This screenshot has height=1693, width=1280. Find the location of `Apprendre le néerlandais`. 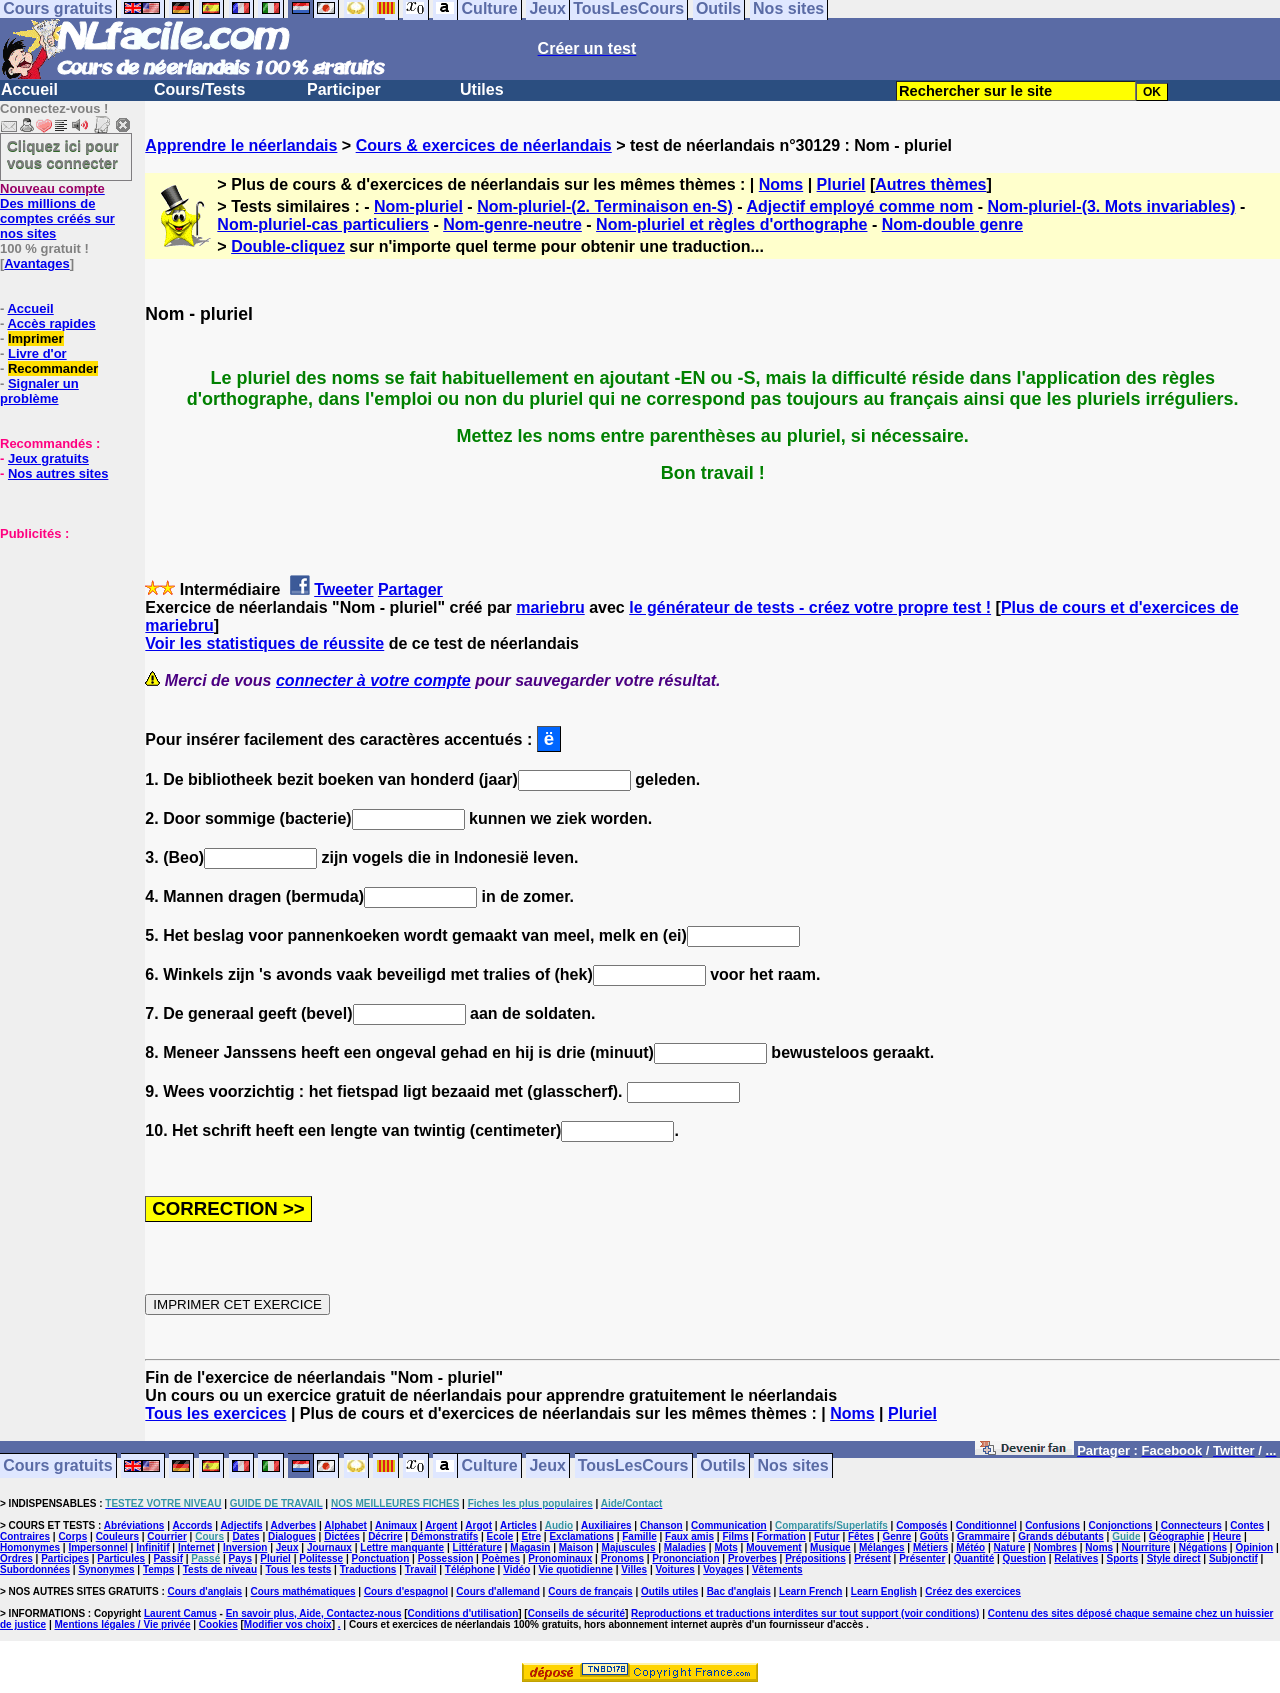

Apprendre le néerlandais is located at coordinates (241, 145).